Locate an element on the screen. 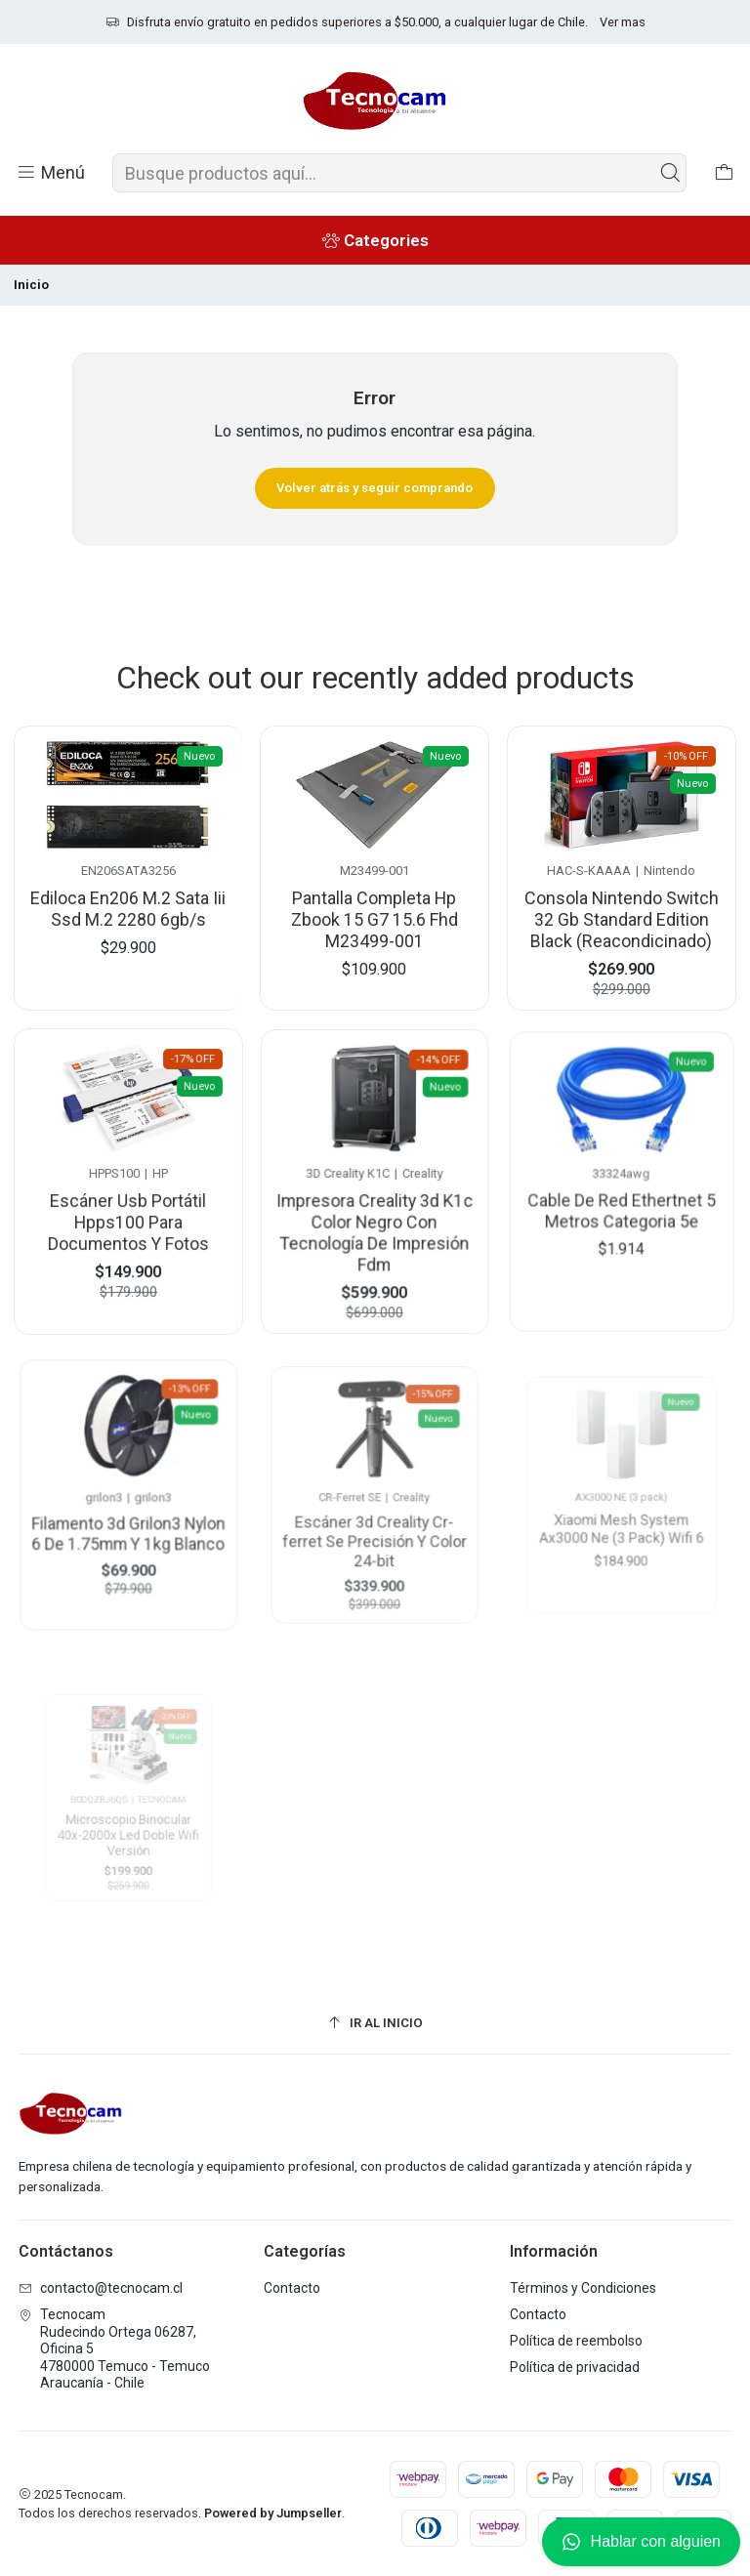 The height and width of the screenshot is (2576, 750). Ver mas is located at coordinates (623, 22).